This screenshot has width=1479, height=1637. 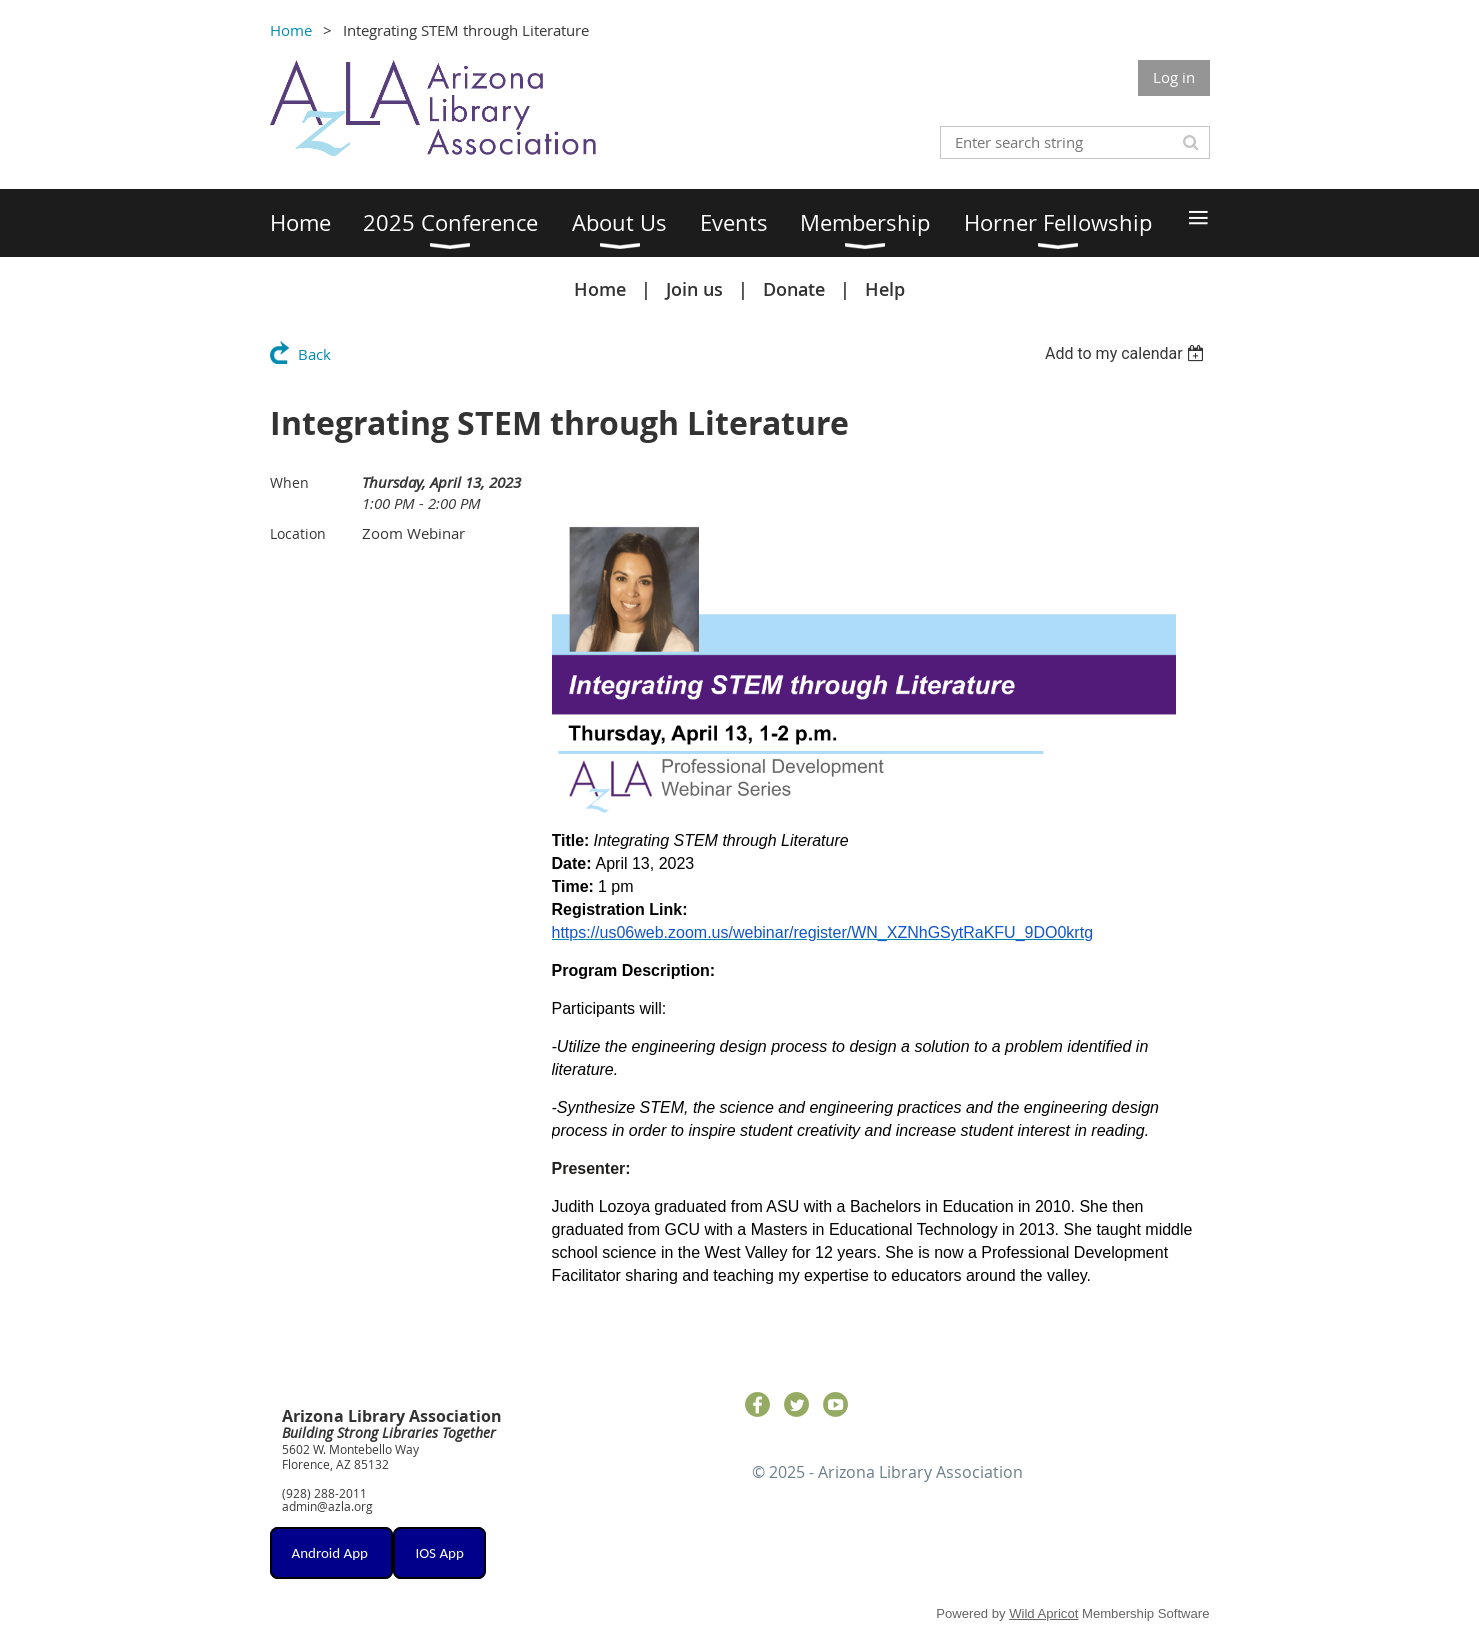 What do you see at coordinates (439, 1553) in the screenshot?
I see `IOS App` at bounding box center [439, 1553].